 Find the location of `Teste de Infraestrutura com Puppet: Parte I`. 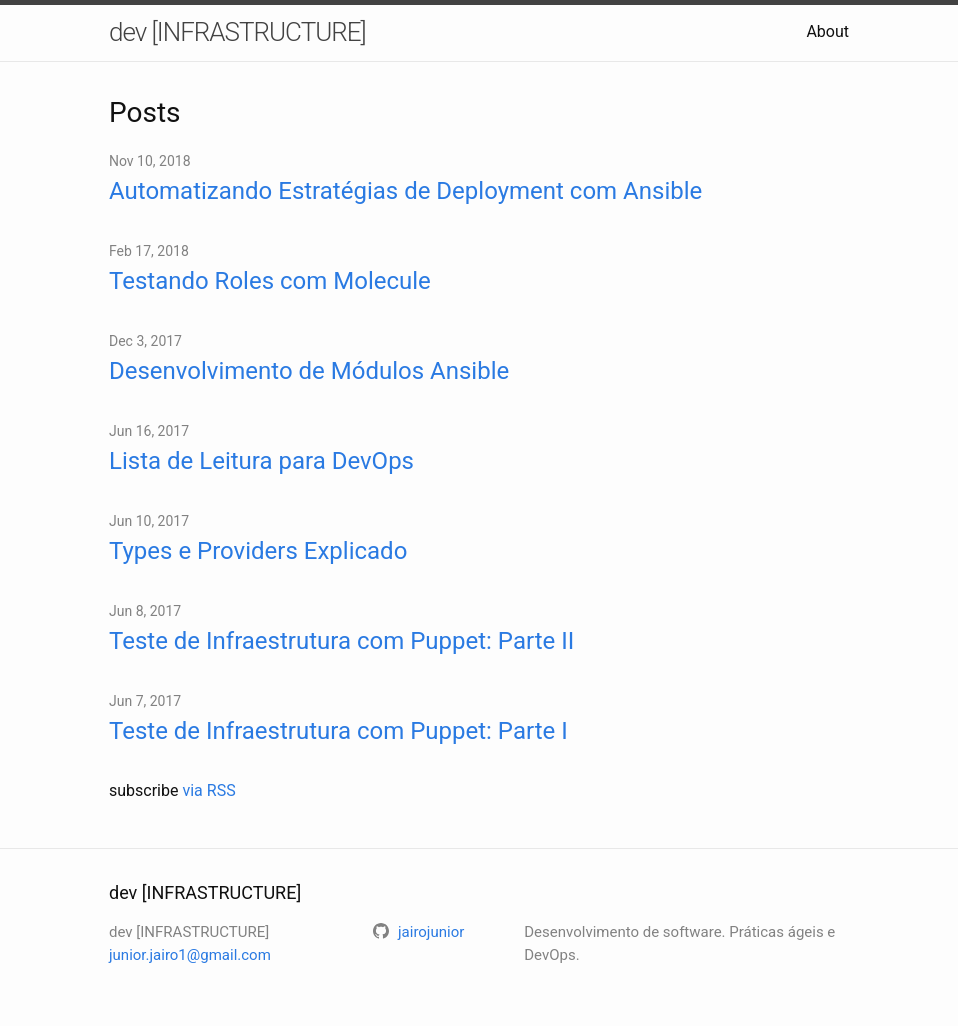

Teste de Infraestrutura com Puppet: Parte I is located at coordinates (338, 731).